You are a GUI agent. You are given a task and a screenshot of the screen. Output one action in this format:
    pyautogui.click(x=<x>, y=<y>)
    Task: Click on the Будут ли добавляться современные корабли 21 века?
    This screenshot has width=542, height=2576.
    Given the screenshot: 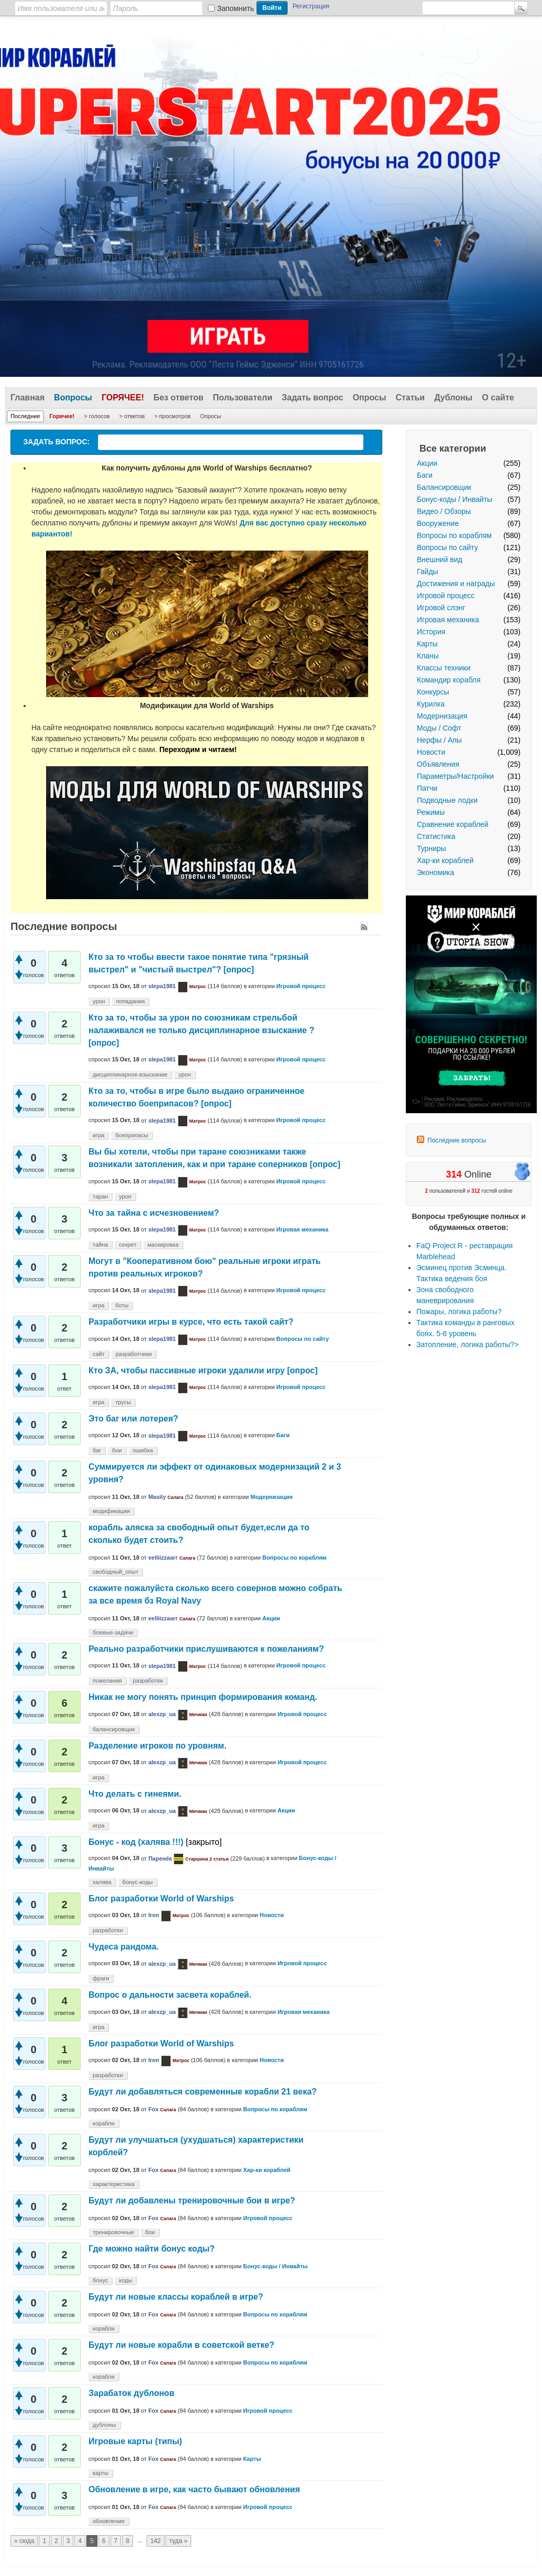 What is the action you would take?
    pyautogui.click(x=203, y=2091)
    